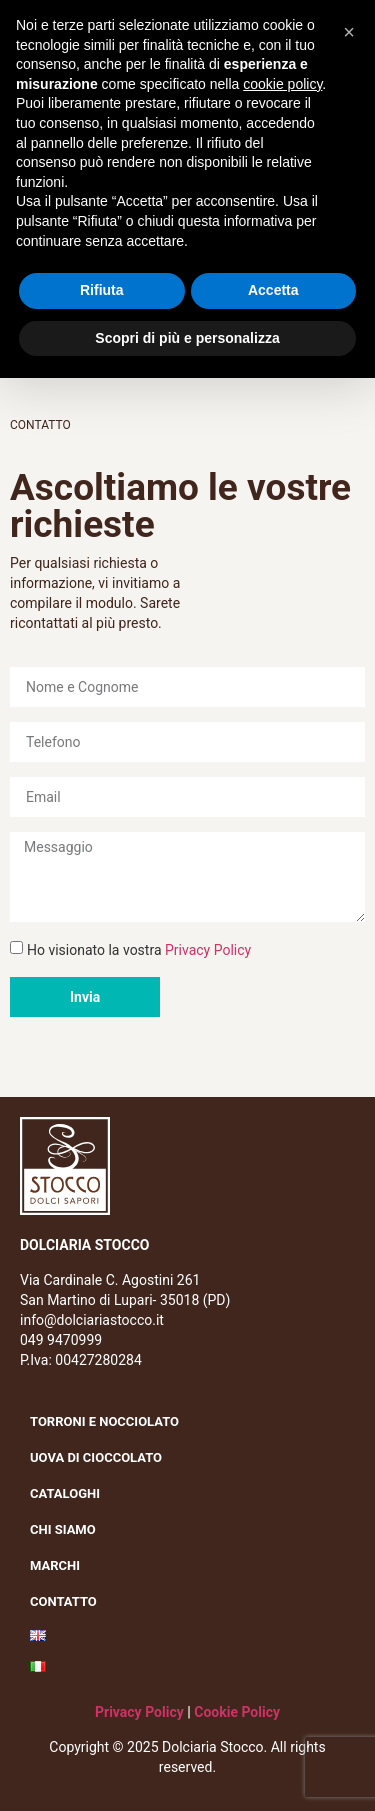 The image size is (375, 1811). What do you see at coordinates (68, 1530) in the screenshot?
I see `Chi siamo` at bounding box center [68, 1530].